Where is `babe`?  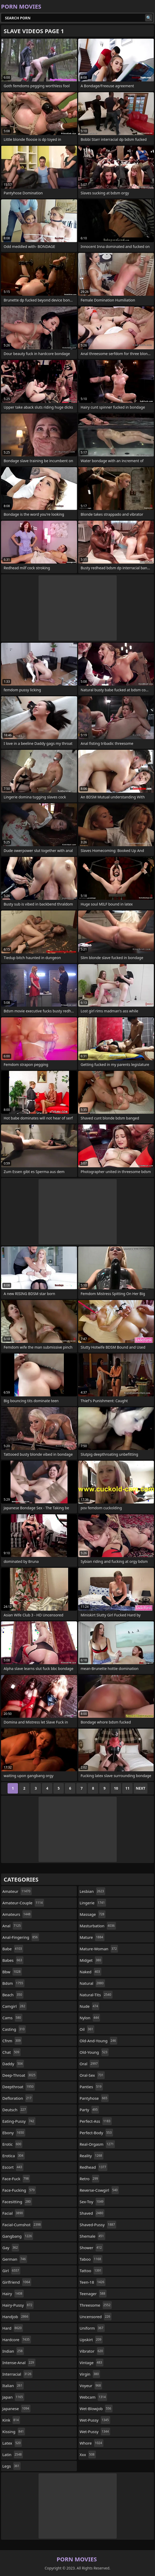 babe is located at coordinates (12, 1949).